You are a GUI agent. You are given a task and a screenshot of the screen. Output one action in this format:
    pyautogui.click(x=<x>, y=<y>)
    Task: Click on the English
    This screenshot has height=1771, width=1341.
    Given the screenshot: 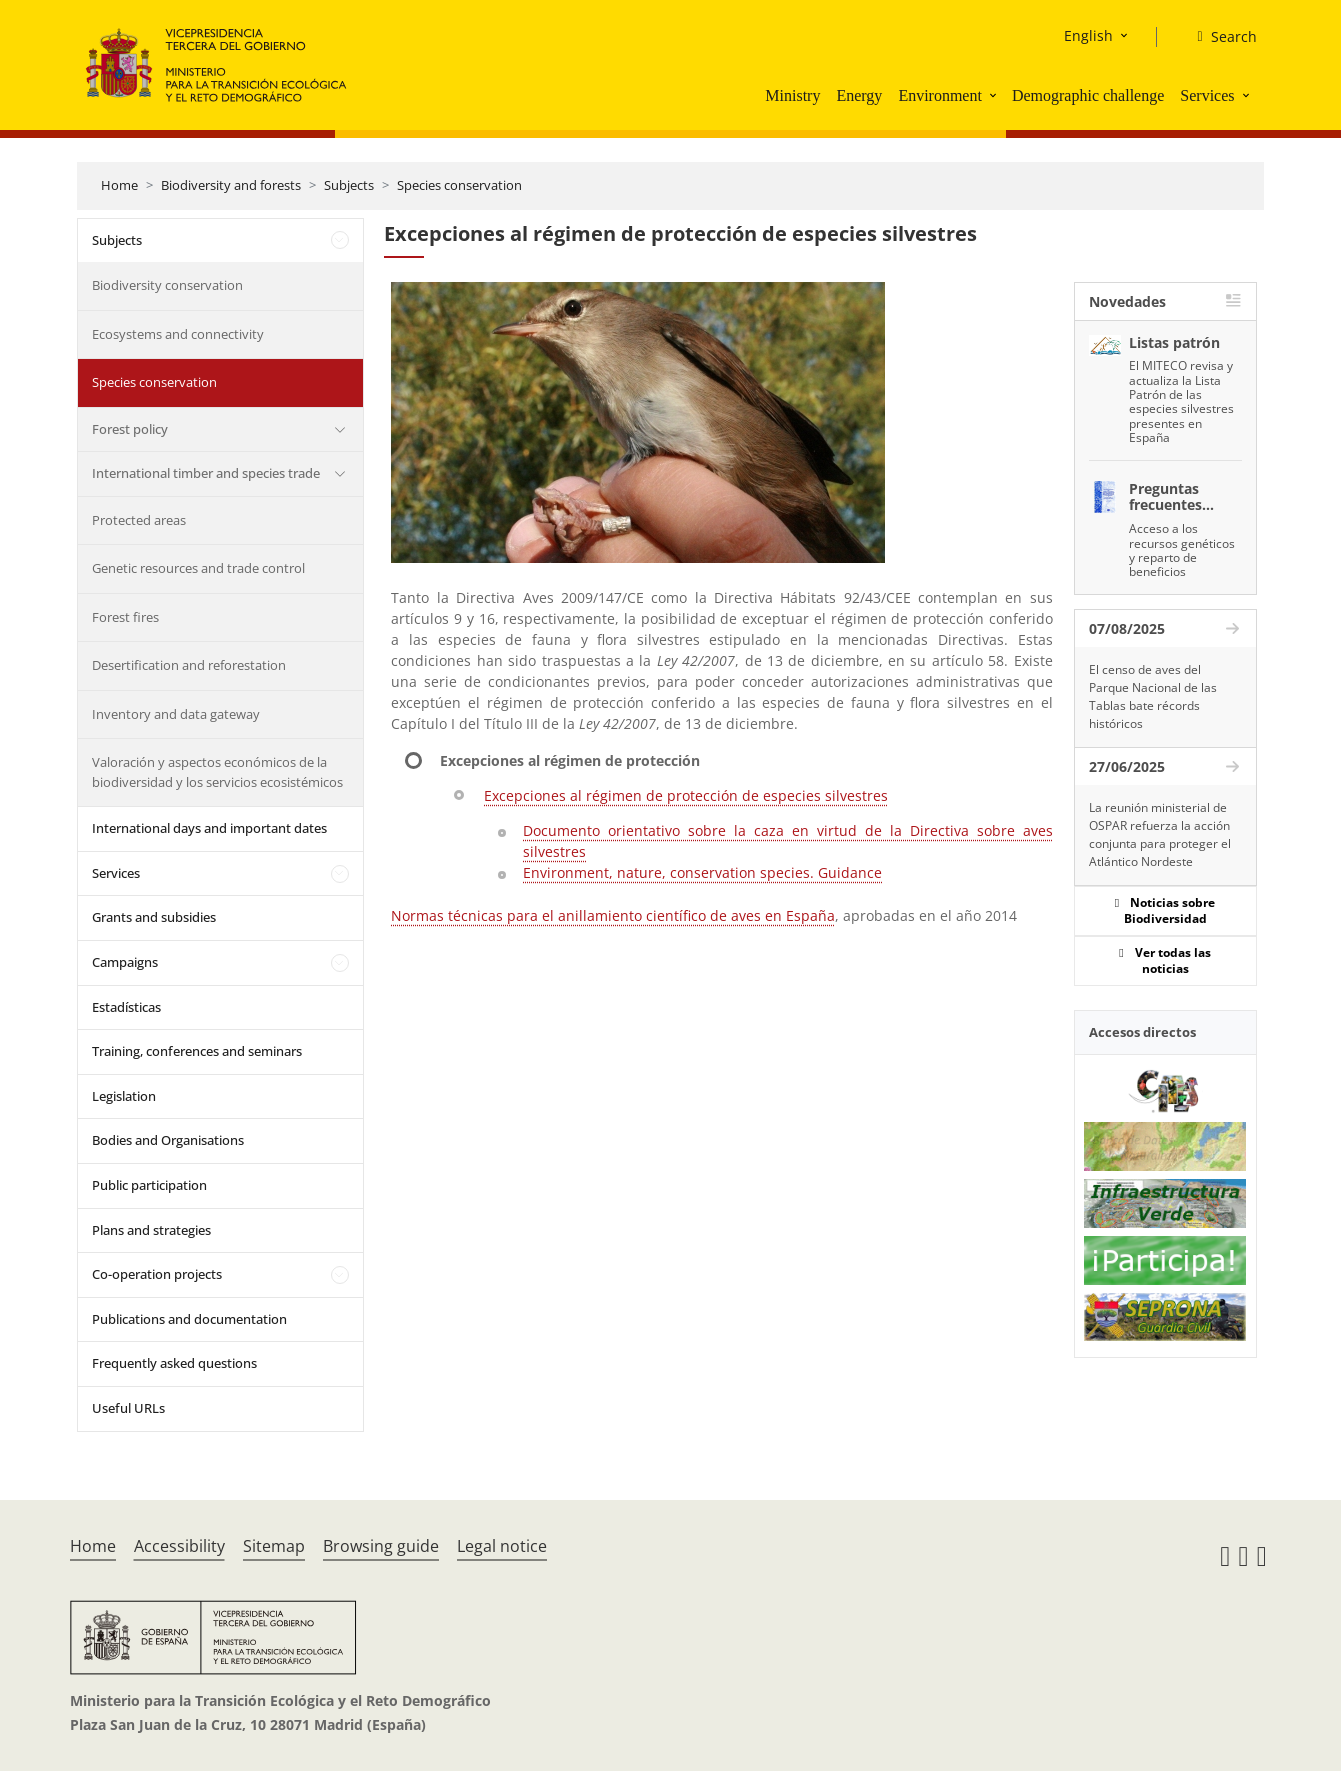 What is the action you would take?
    pyautogui.click(x=1088, y=35)
    